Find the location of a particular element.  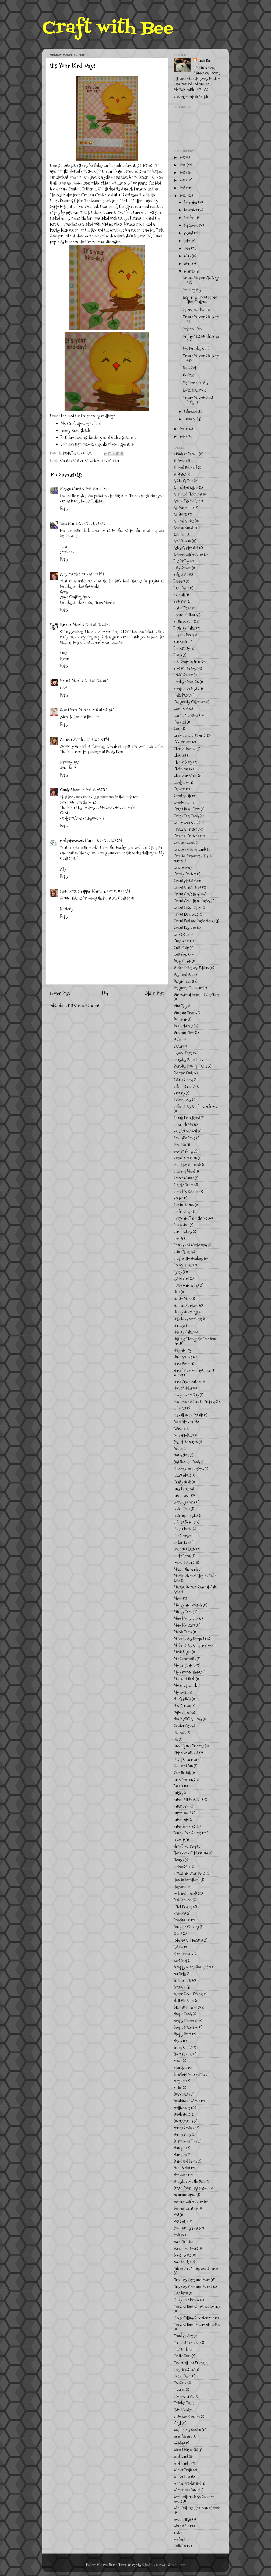

Storybook is located at coordinates (180, 2174).